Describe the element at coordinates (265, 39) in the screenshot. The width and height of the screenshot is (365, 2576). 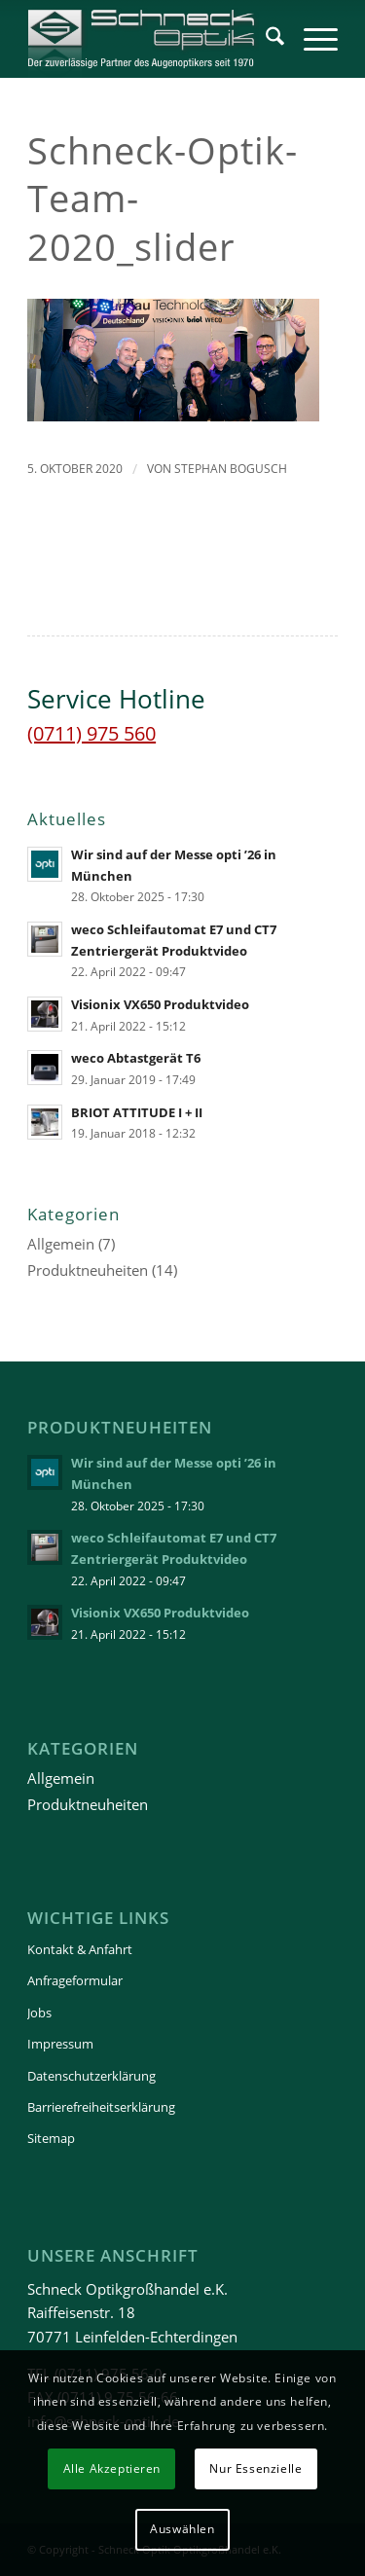
I see `[menuitem]` at that location.